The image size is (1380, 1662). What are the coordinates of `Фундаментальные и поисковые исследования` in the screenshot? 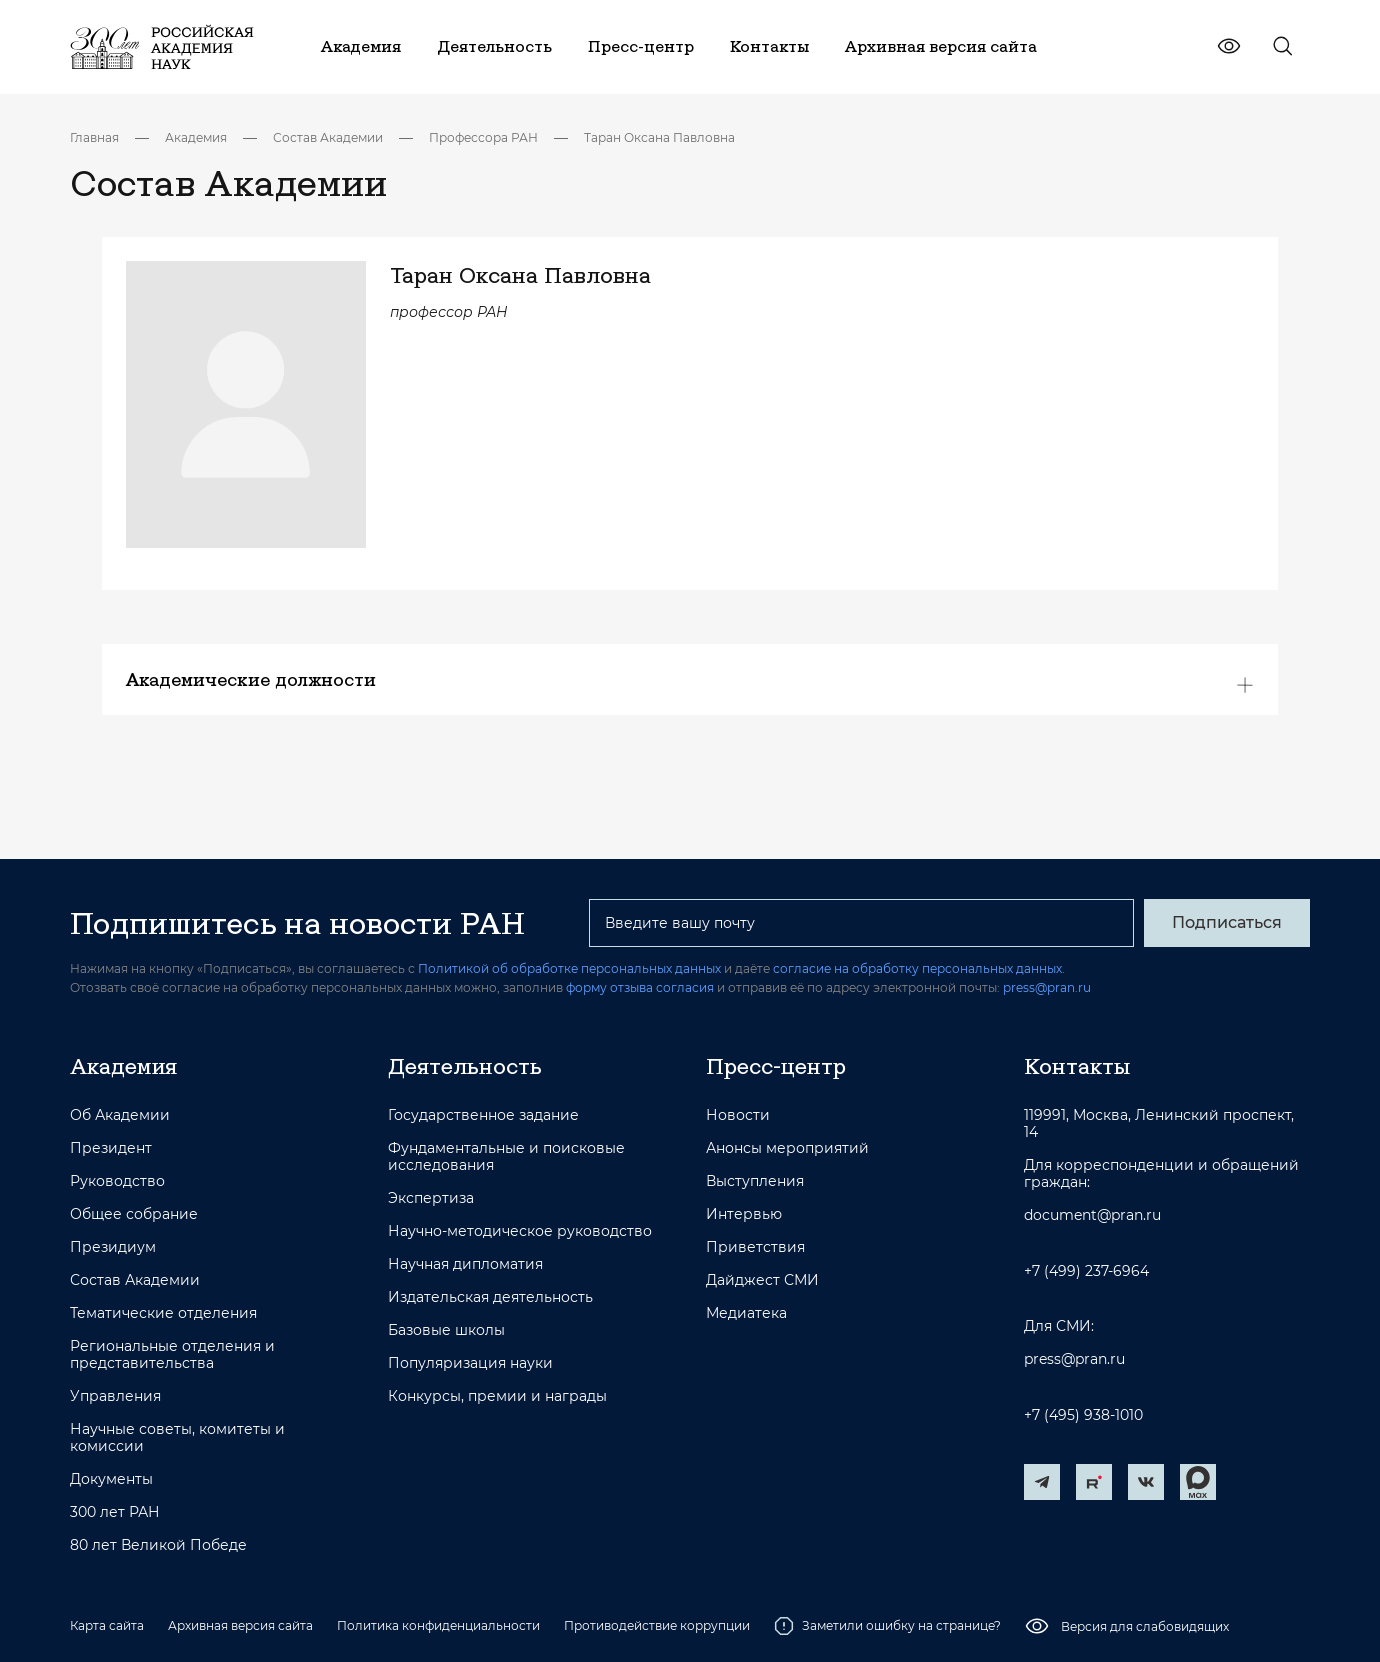 It's located at (506, 1157).